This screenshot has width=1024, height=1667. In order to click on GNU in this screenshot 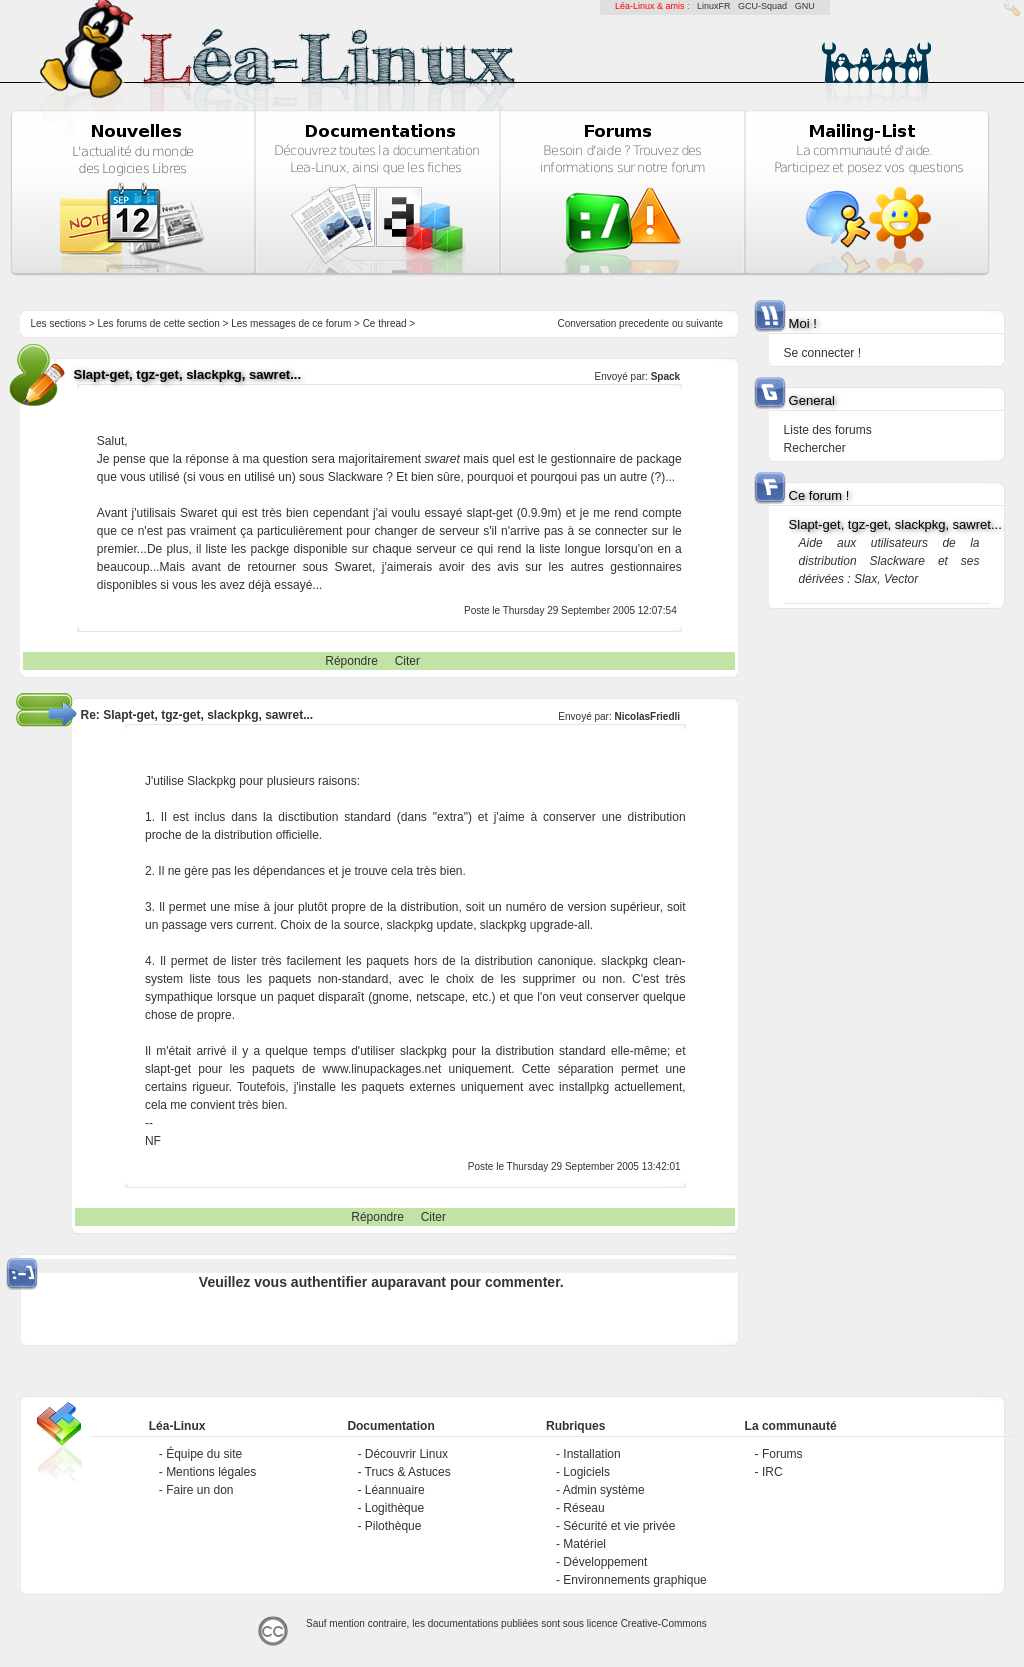, I will do `click(805, 6)`.